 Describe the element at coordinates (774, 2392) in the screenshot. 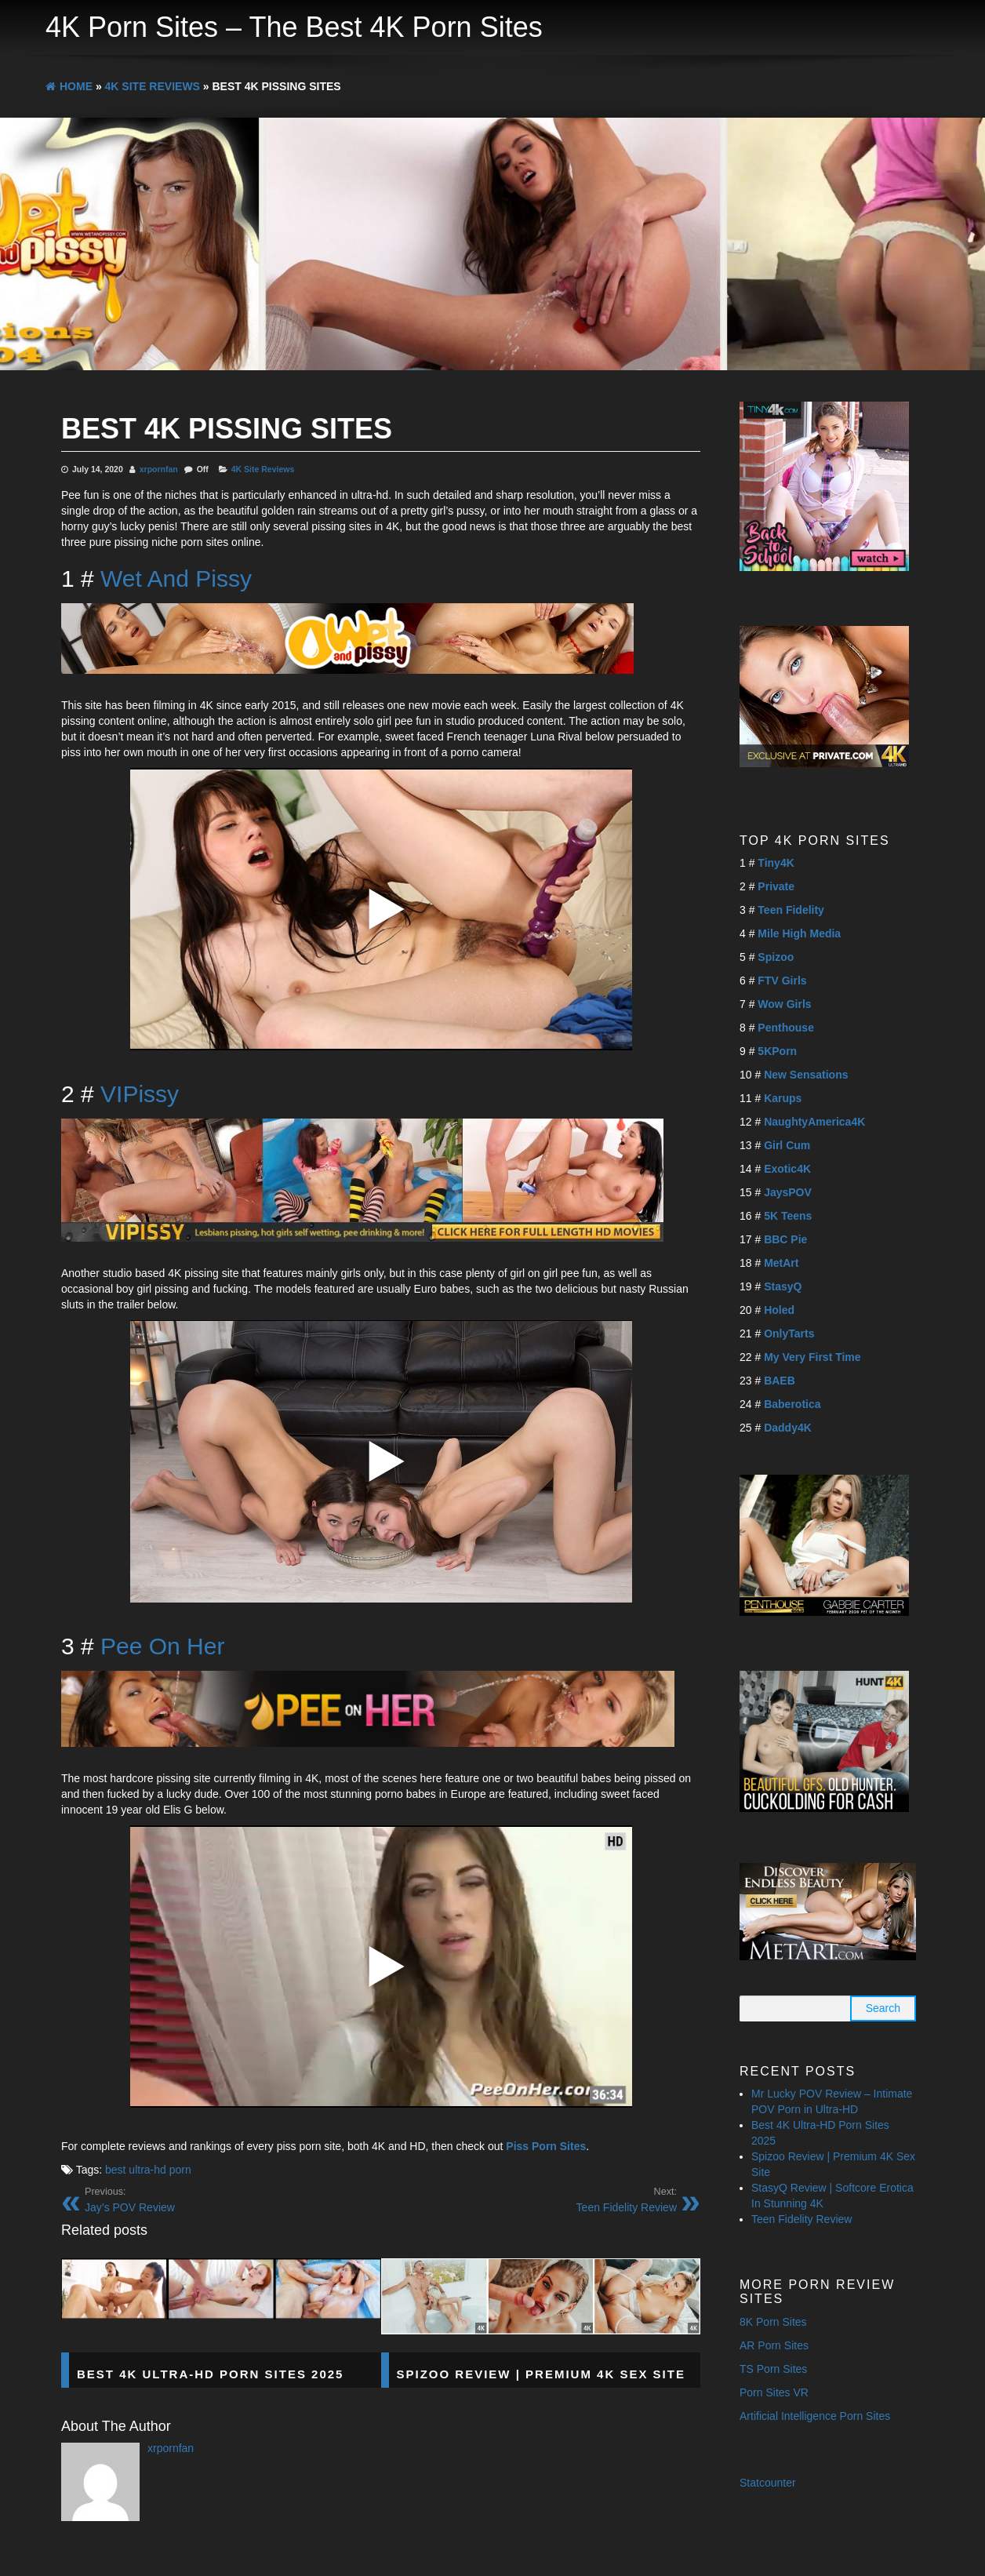

I see `Porn Sites VR` at that location.